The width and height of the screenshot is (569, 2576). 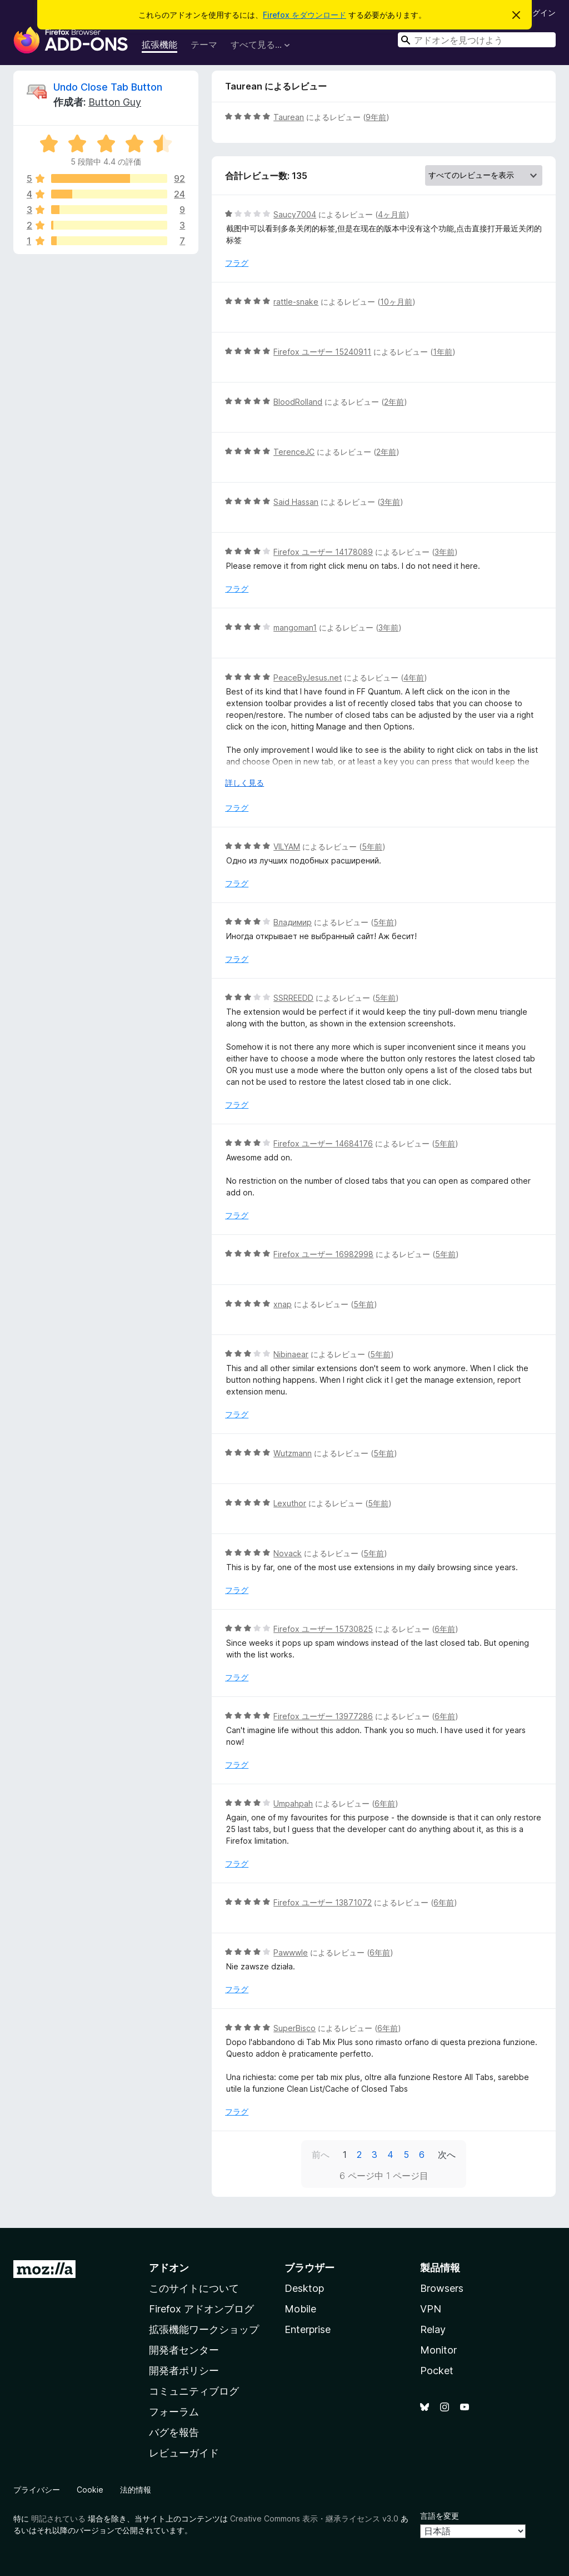 What do you see at coordinates (322, 351) in the screenshot?
I see `Firefox ユーザー 15240911` at bounding box center [322, 351].